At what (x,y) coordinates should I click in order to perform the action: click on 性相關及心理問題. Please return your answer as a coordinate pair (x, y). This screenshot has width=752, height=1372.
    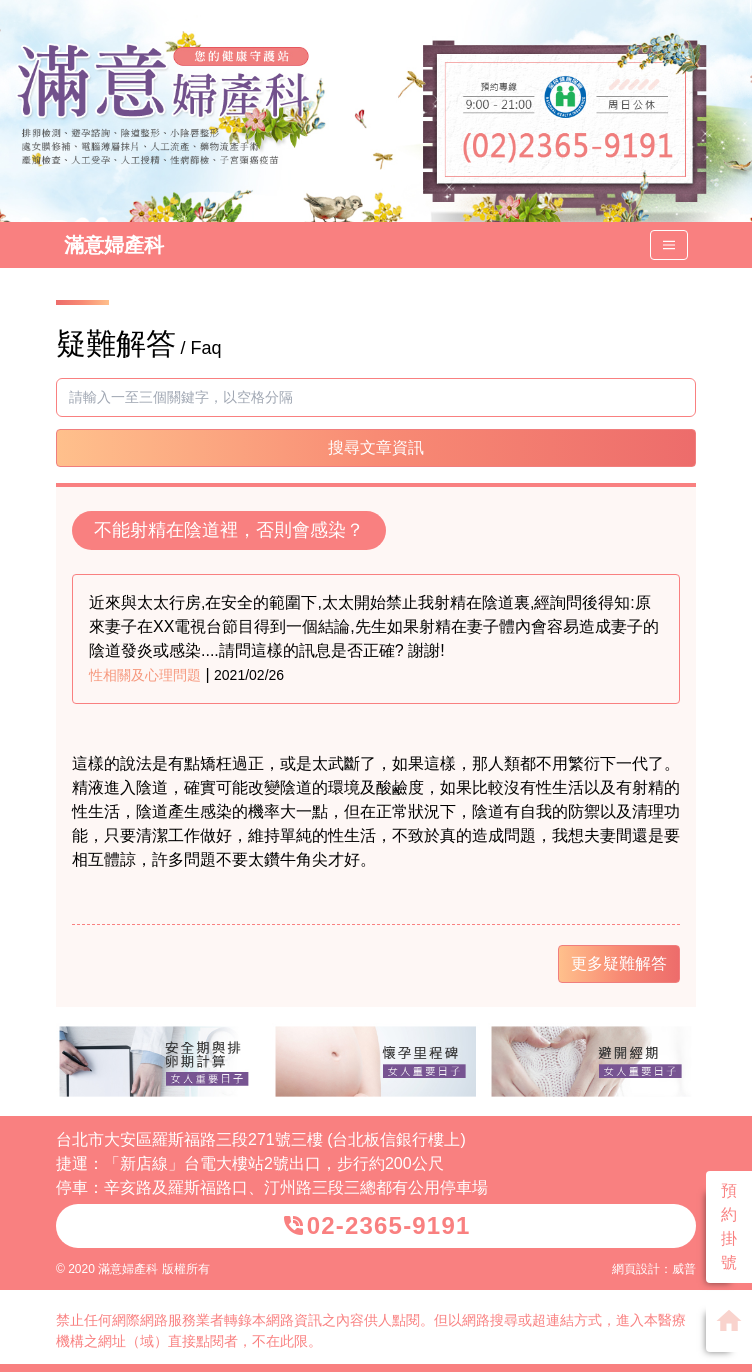
    Looking at the image, I should click on (145, 675).